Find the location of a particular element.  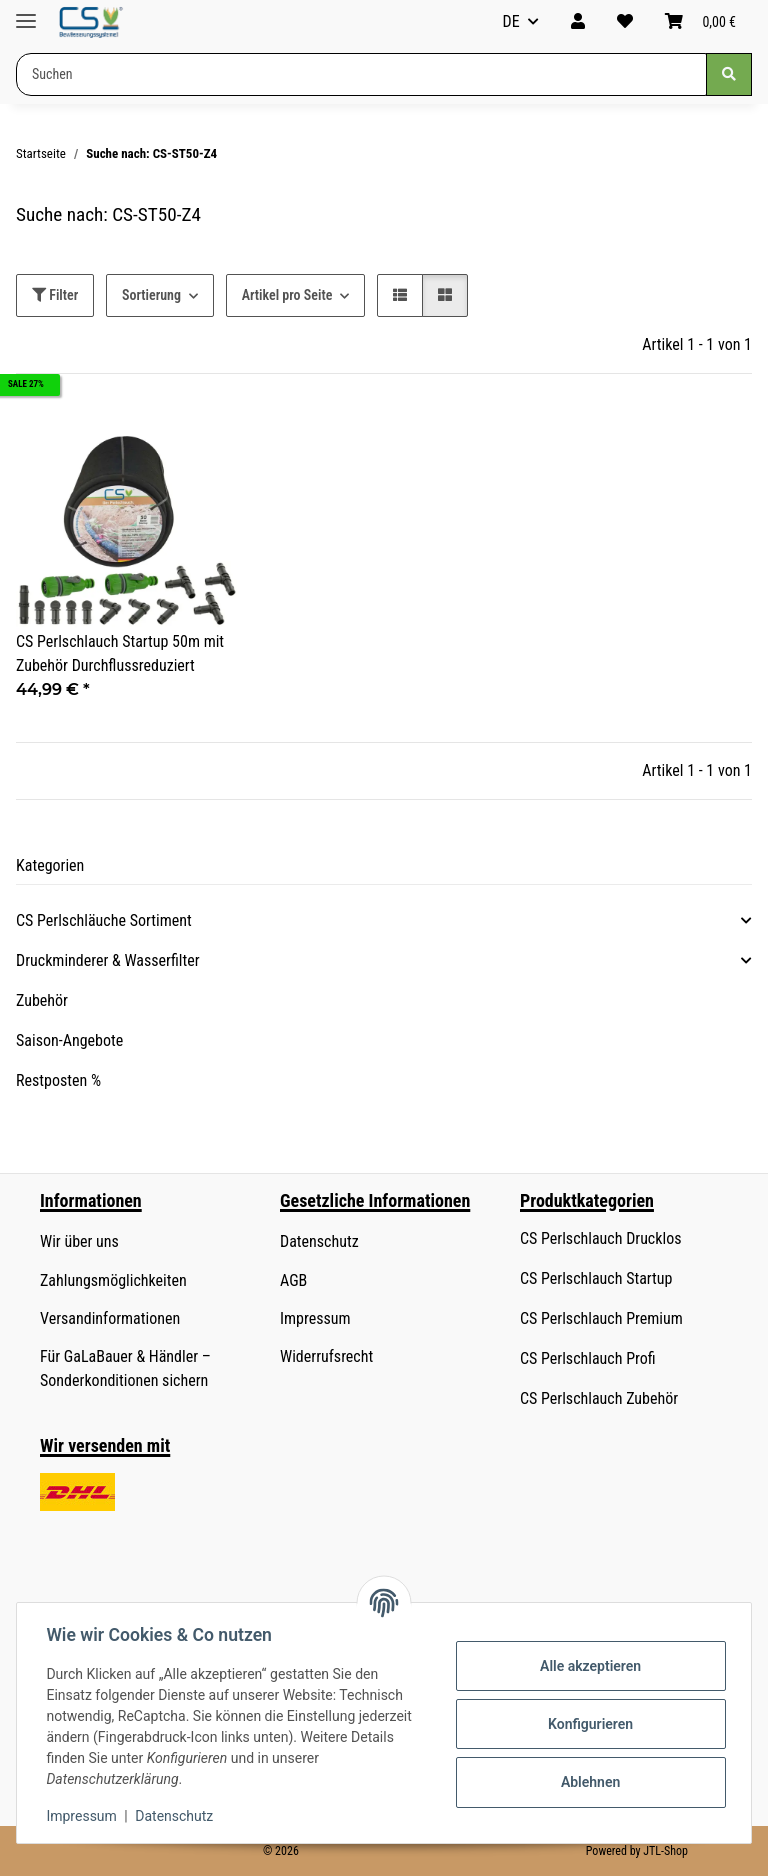

Restposten % is located at coordinates (58, 1080).